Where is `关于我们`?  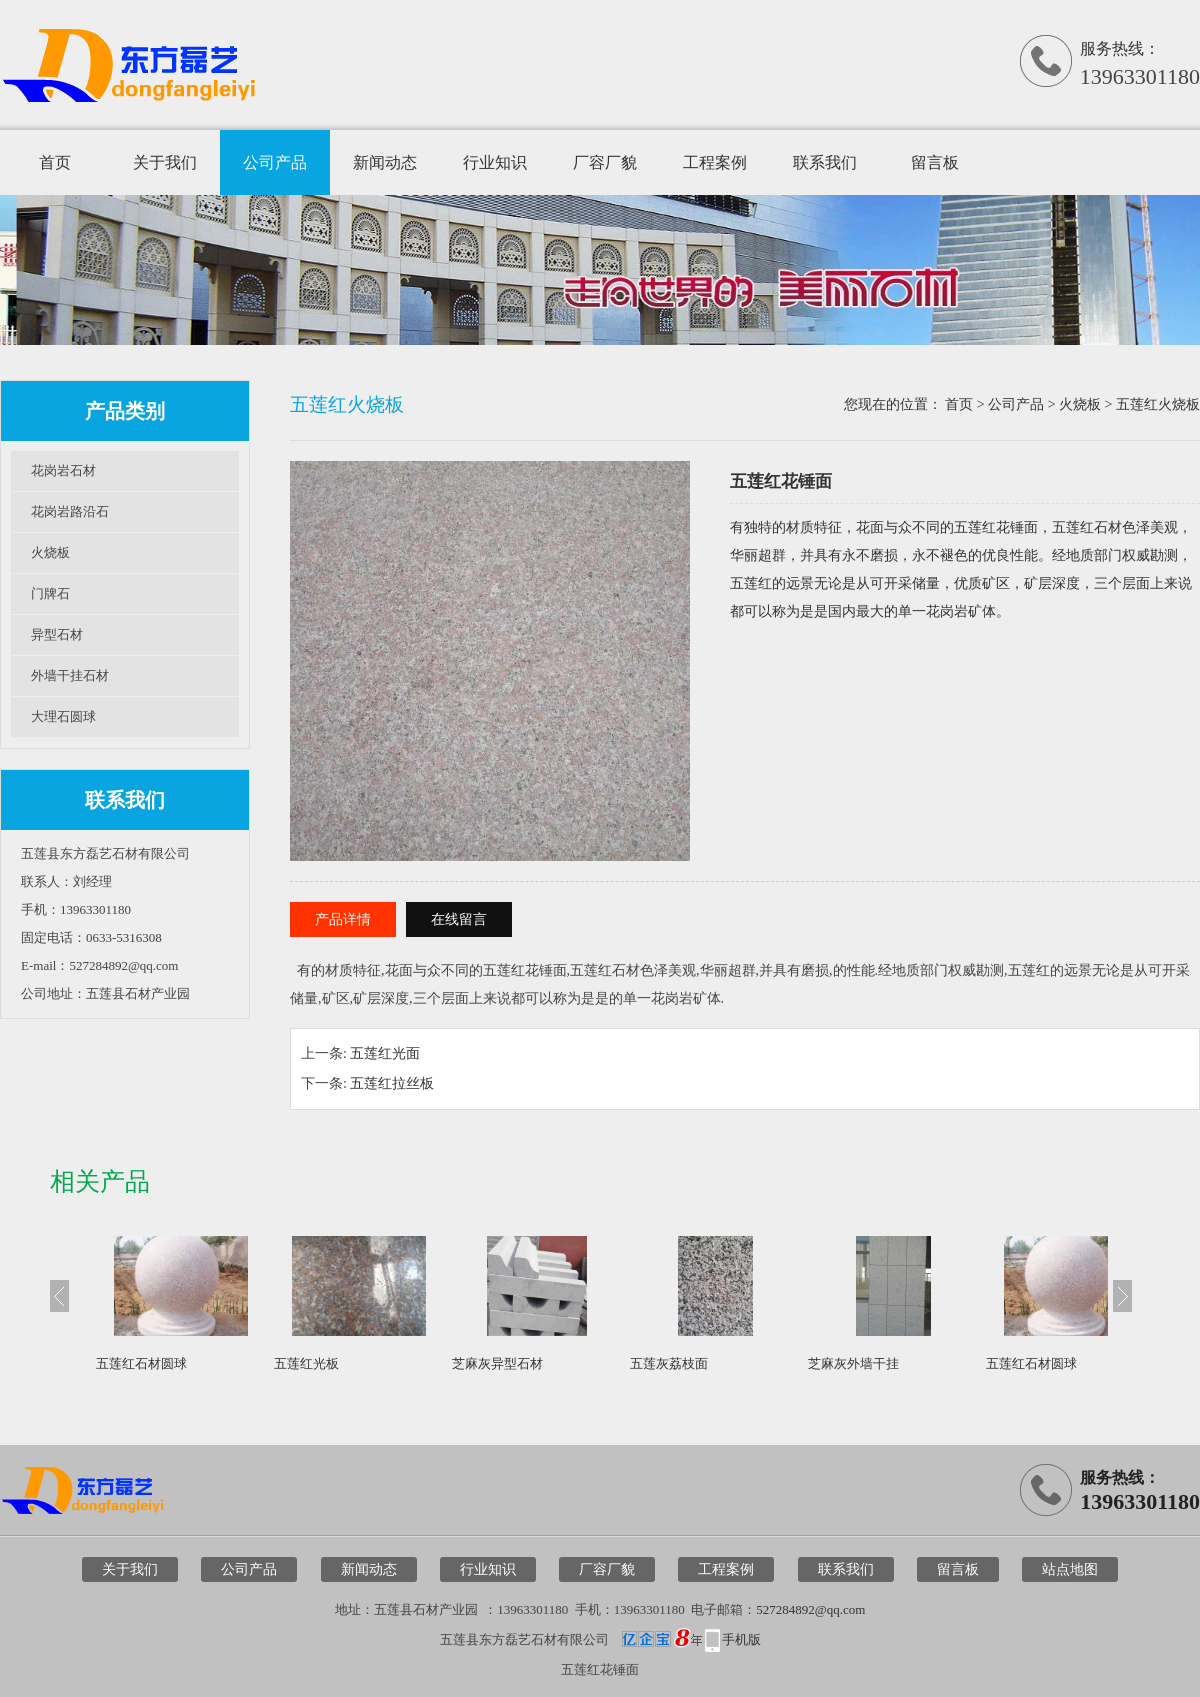 关于我们 is located at coordinates (165, 162).